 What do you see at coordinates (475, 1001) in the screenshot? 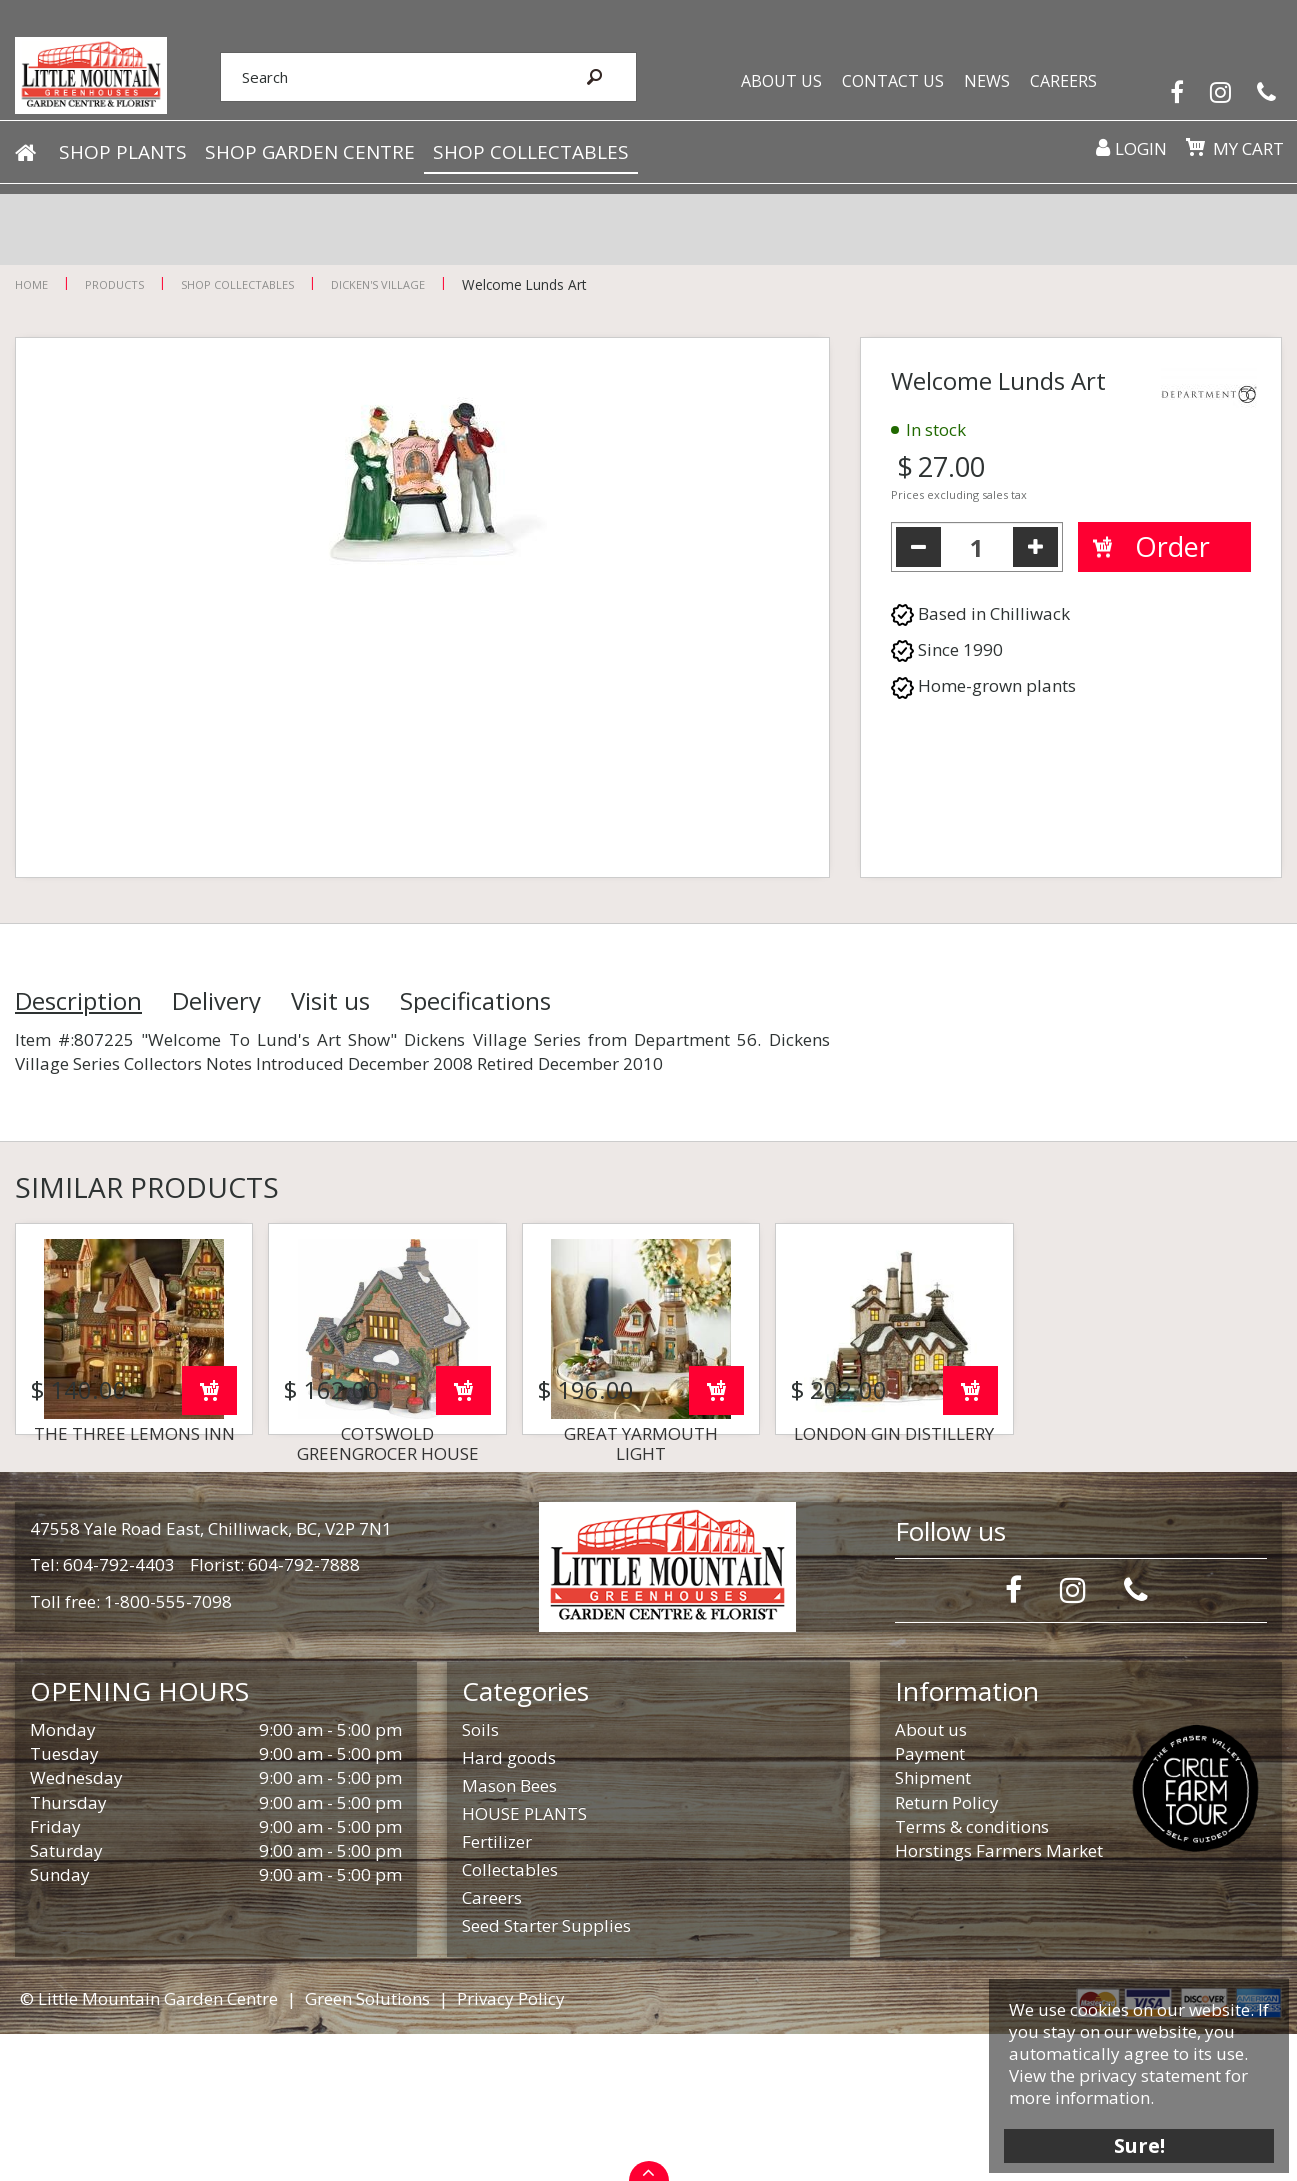
I see `Specifications` at bounding box center [475, 1001].